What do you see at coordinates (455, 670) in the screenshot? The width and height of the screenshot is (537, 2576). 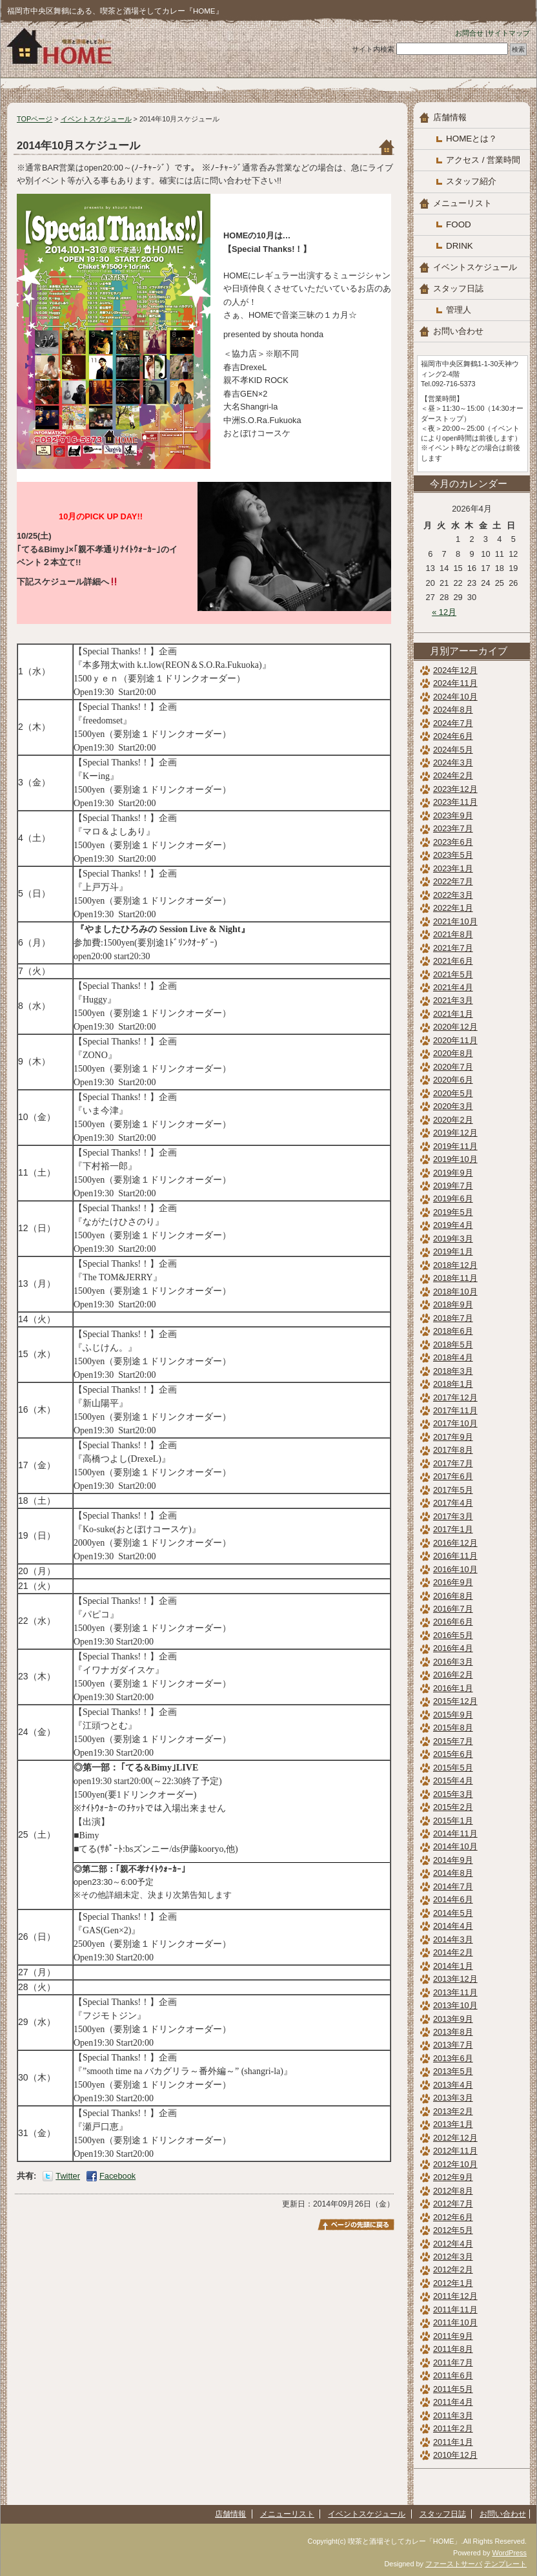 I see `2024年12月` at bounding box center [455, 670].